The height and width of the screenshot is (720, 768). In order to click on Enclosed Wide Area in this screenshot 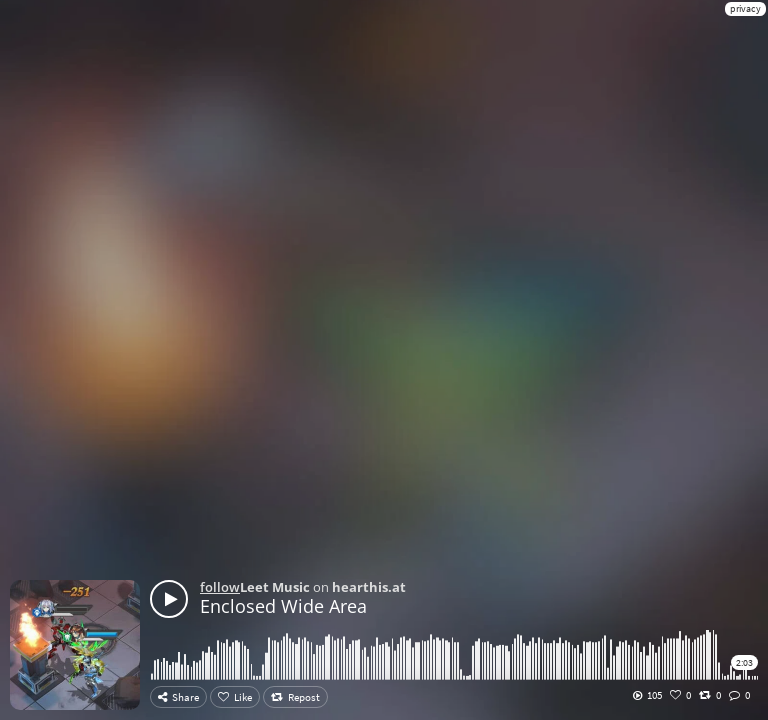, I will do `click(283, 606)`.